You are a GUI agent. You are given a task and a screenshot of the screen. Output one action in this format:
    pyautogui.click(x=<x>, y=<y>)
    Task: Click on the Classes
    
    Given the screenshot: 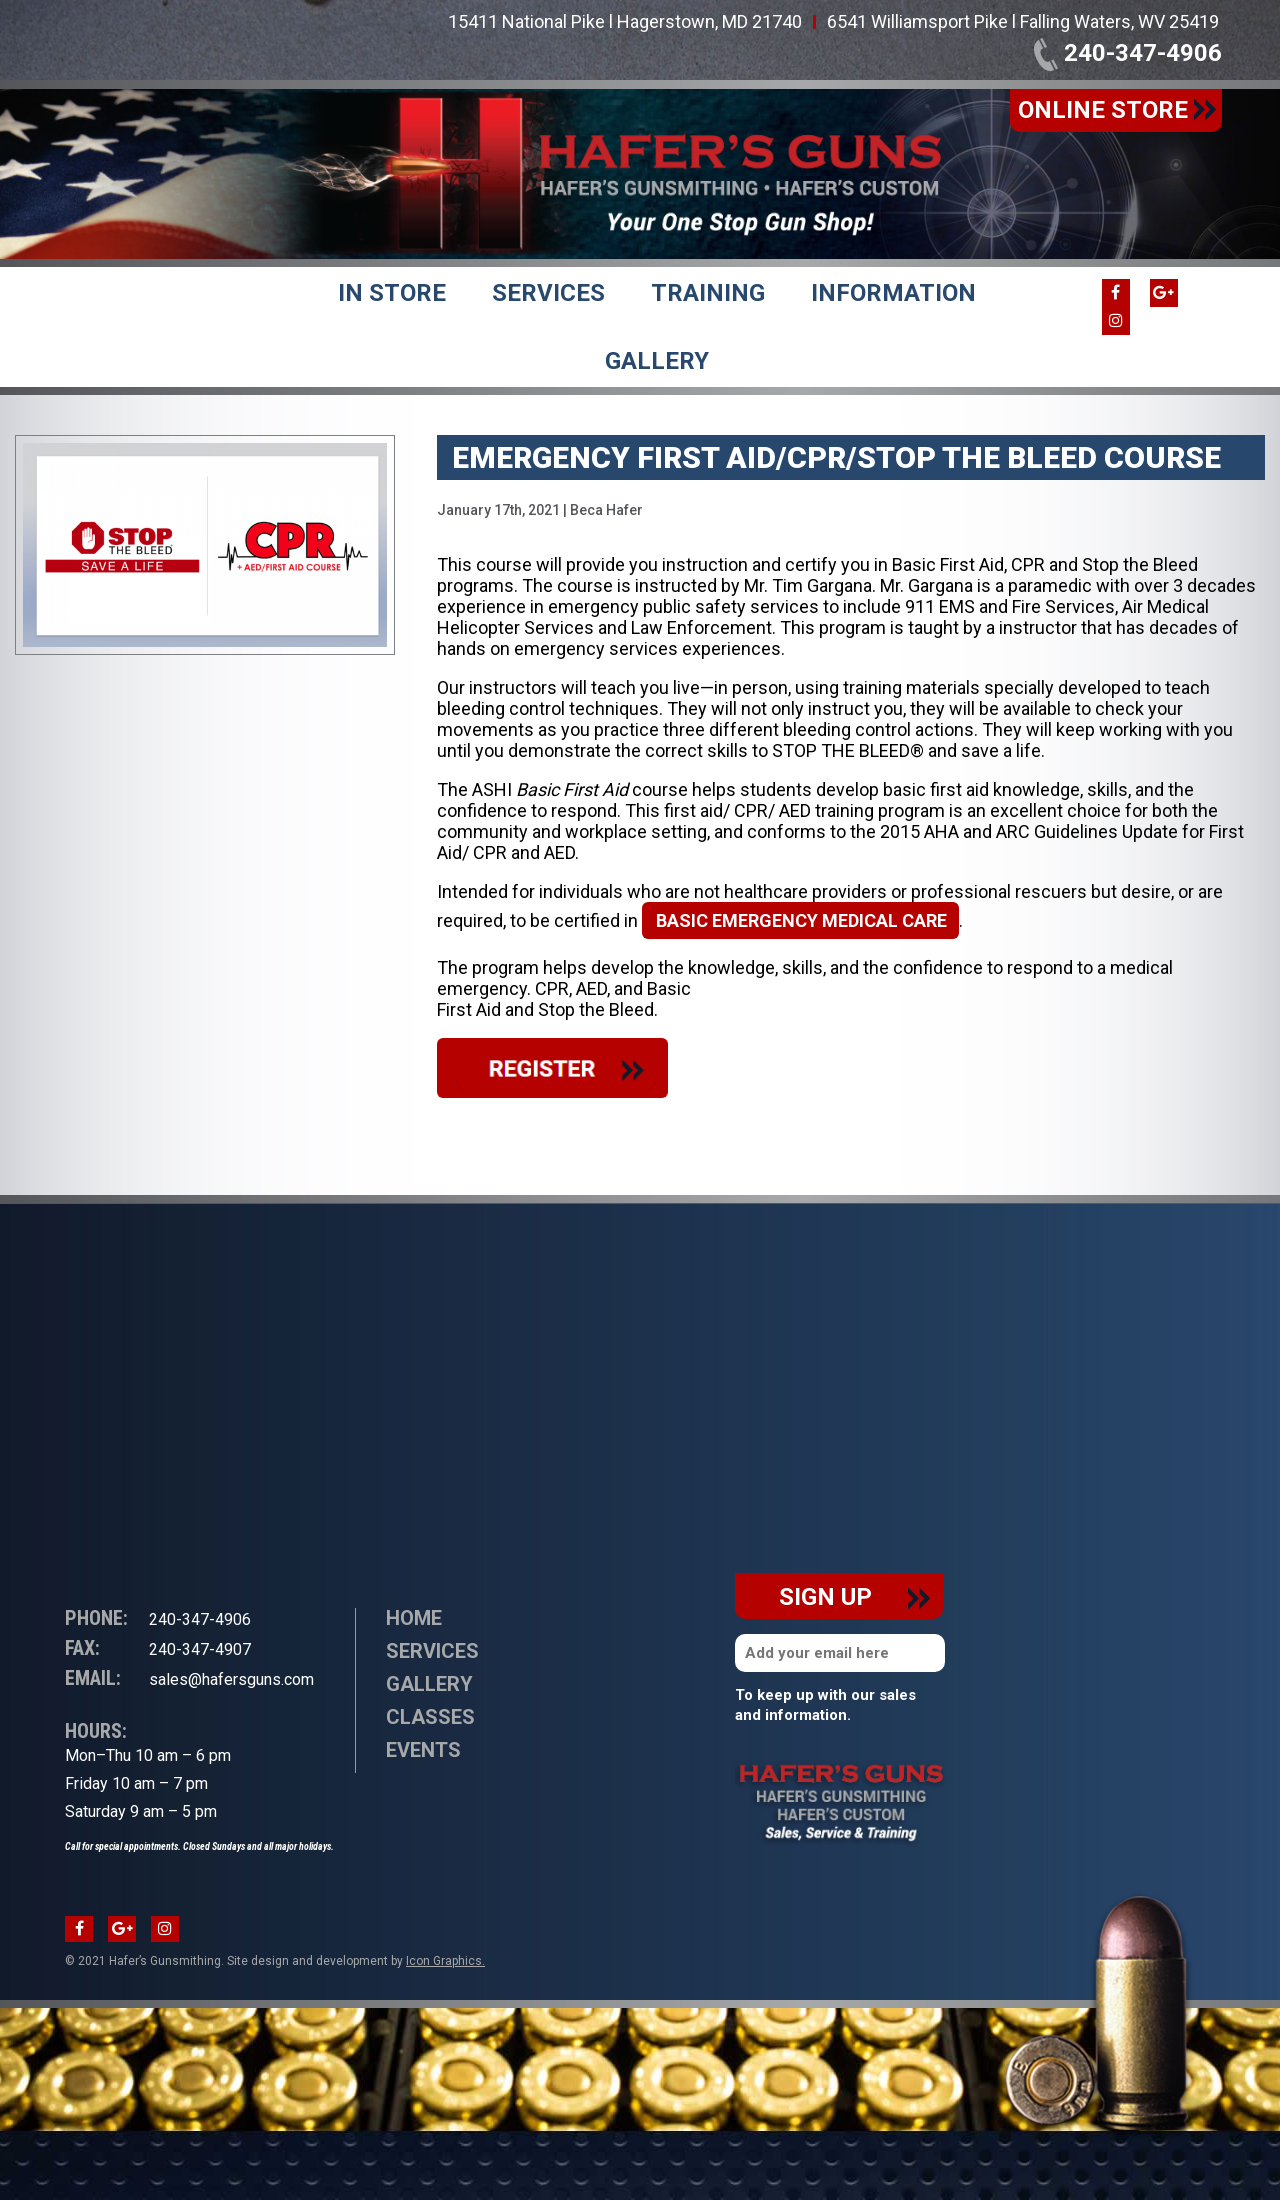 What is the action you would take?
    pyautogui.click(x=430, y=1717)
    